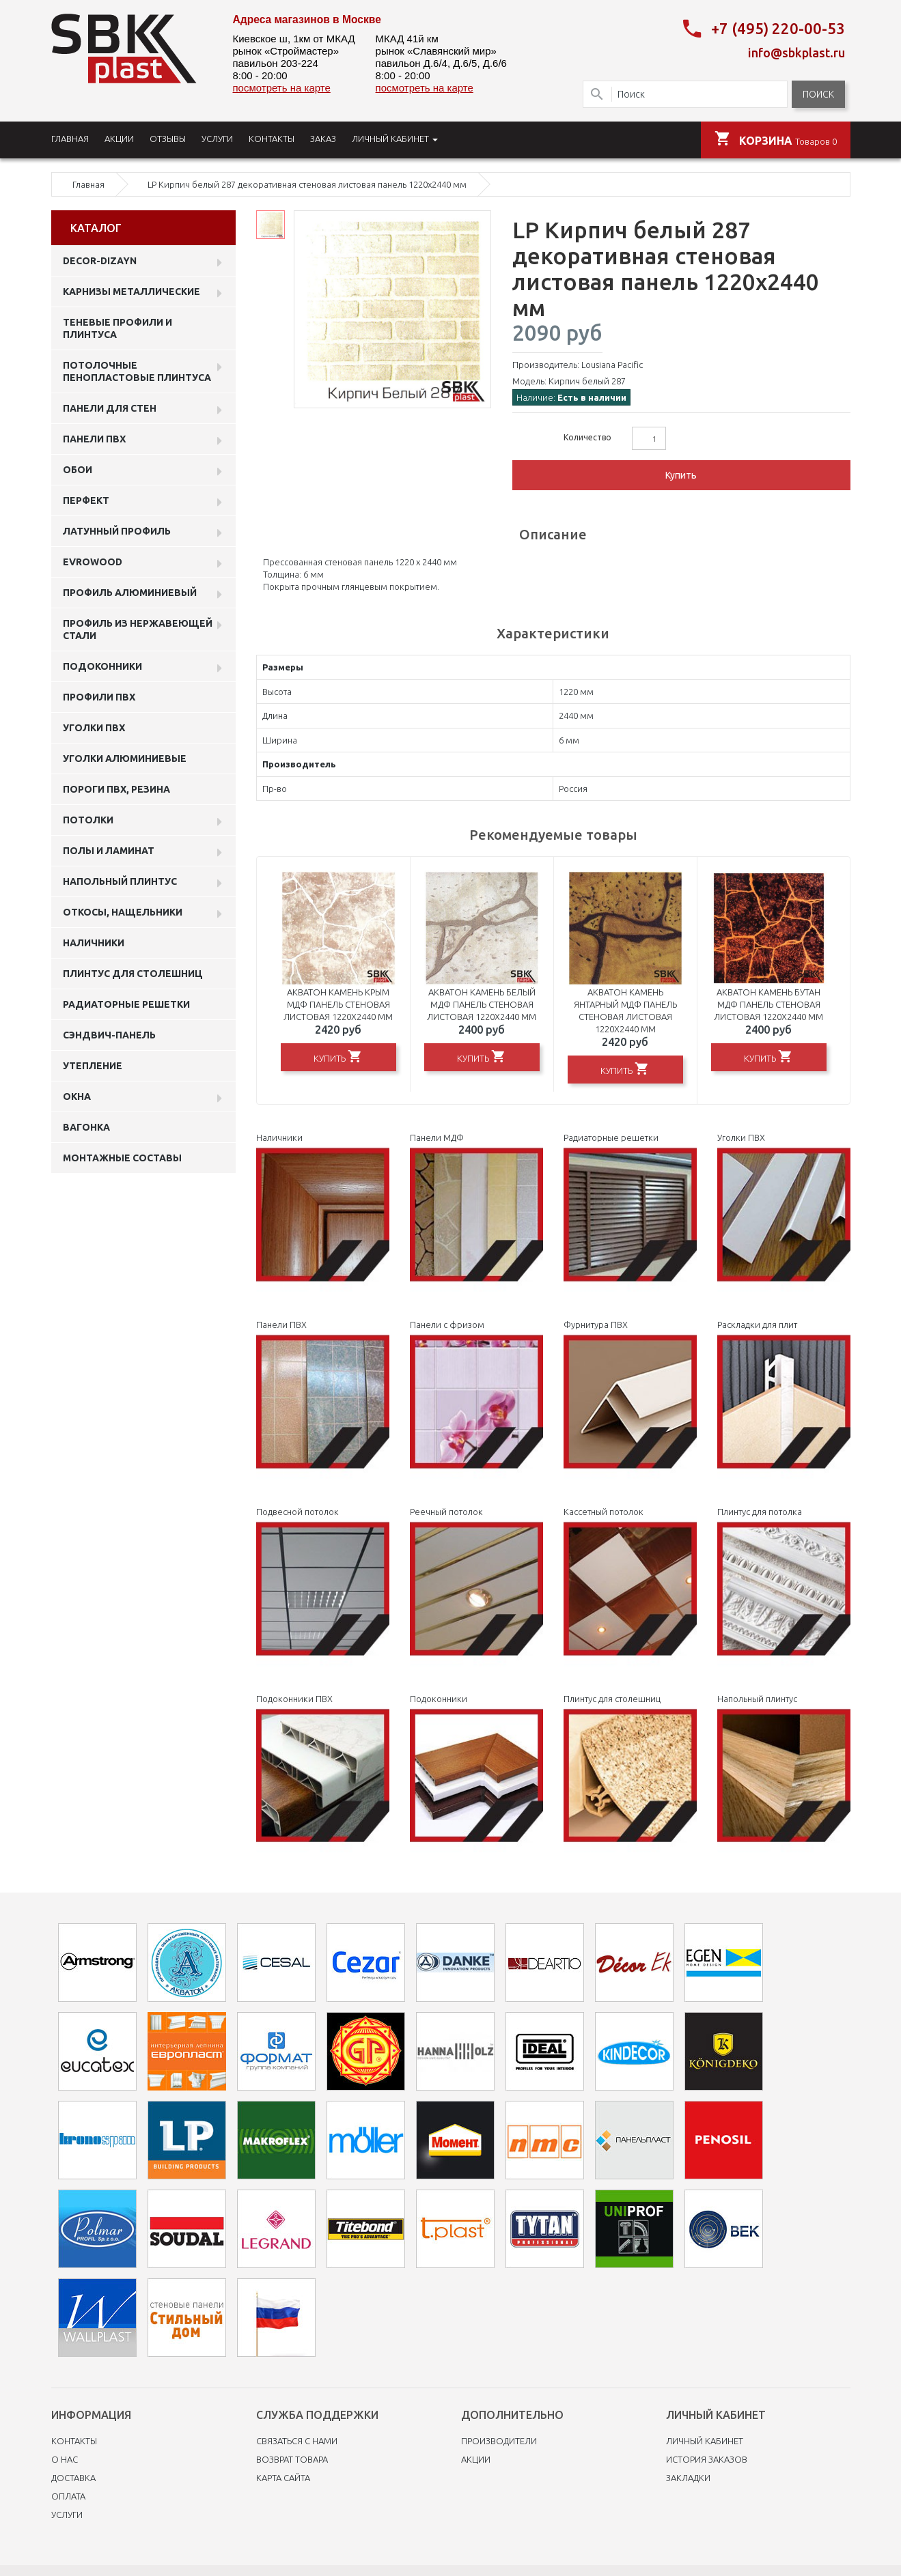 The width and height of the screenshot is (901, 2576). Describe the element at coordinates (64, 2459) in the screenshot. I see `O нас` at that location.